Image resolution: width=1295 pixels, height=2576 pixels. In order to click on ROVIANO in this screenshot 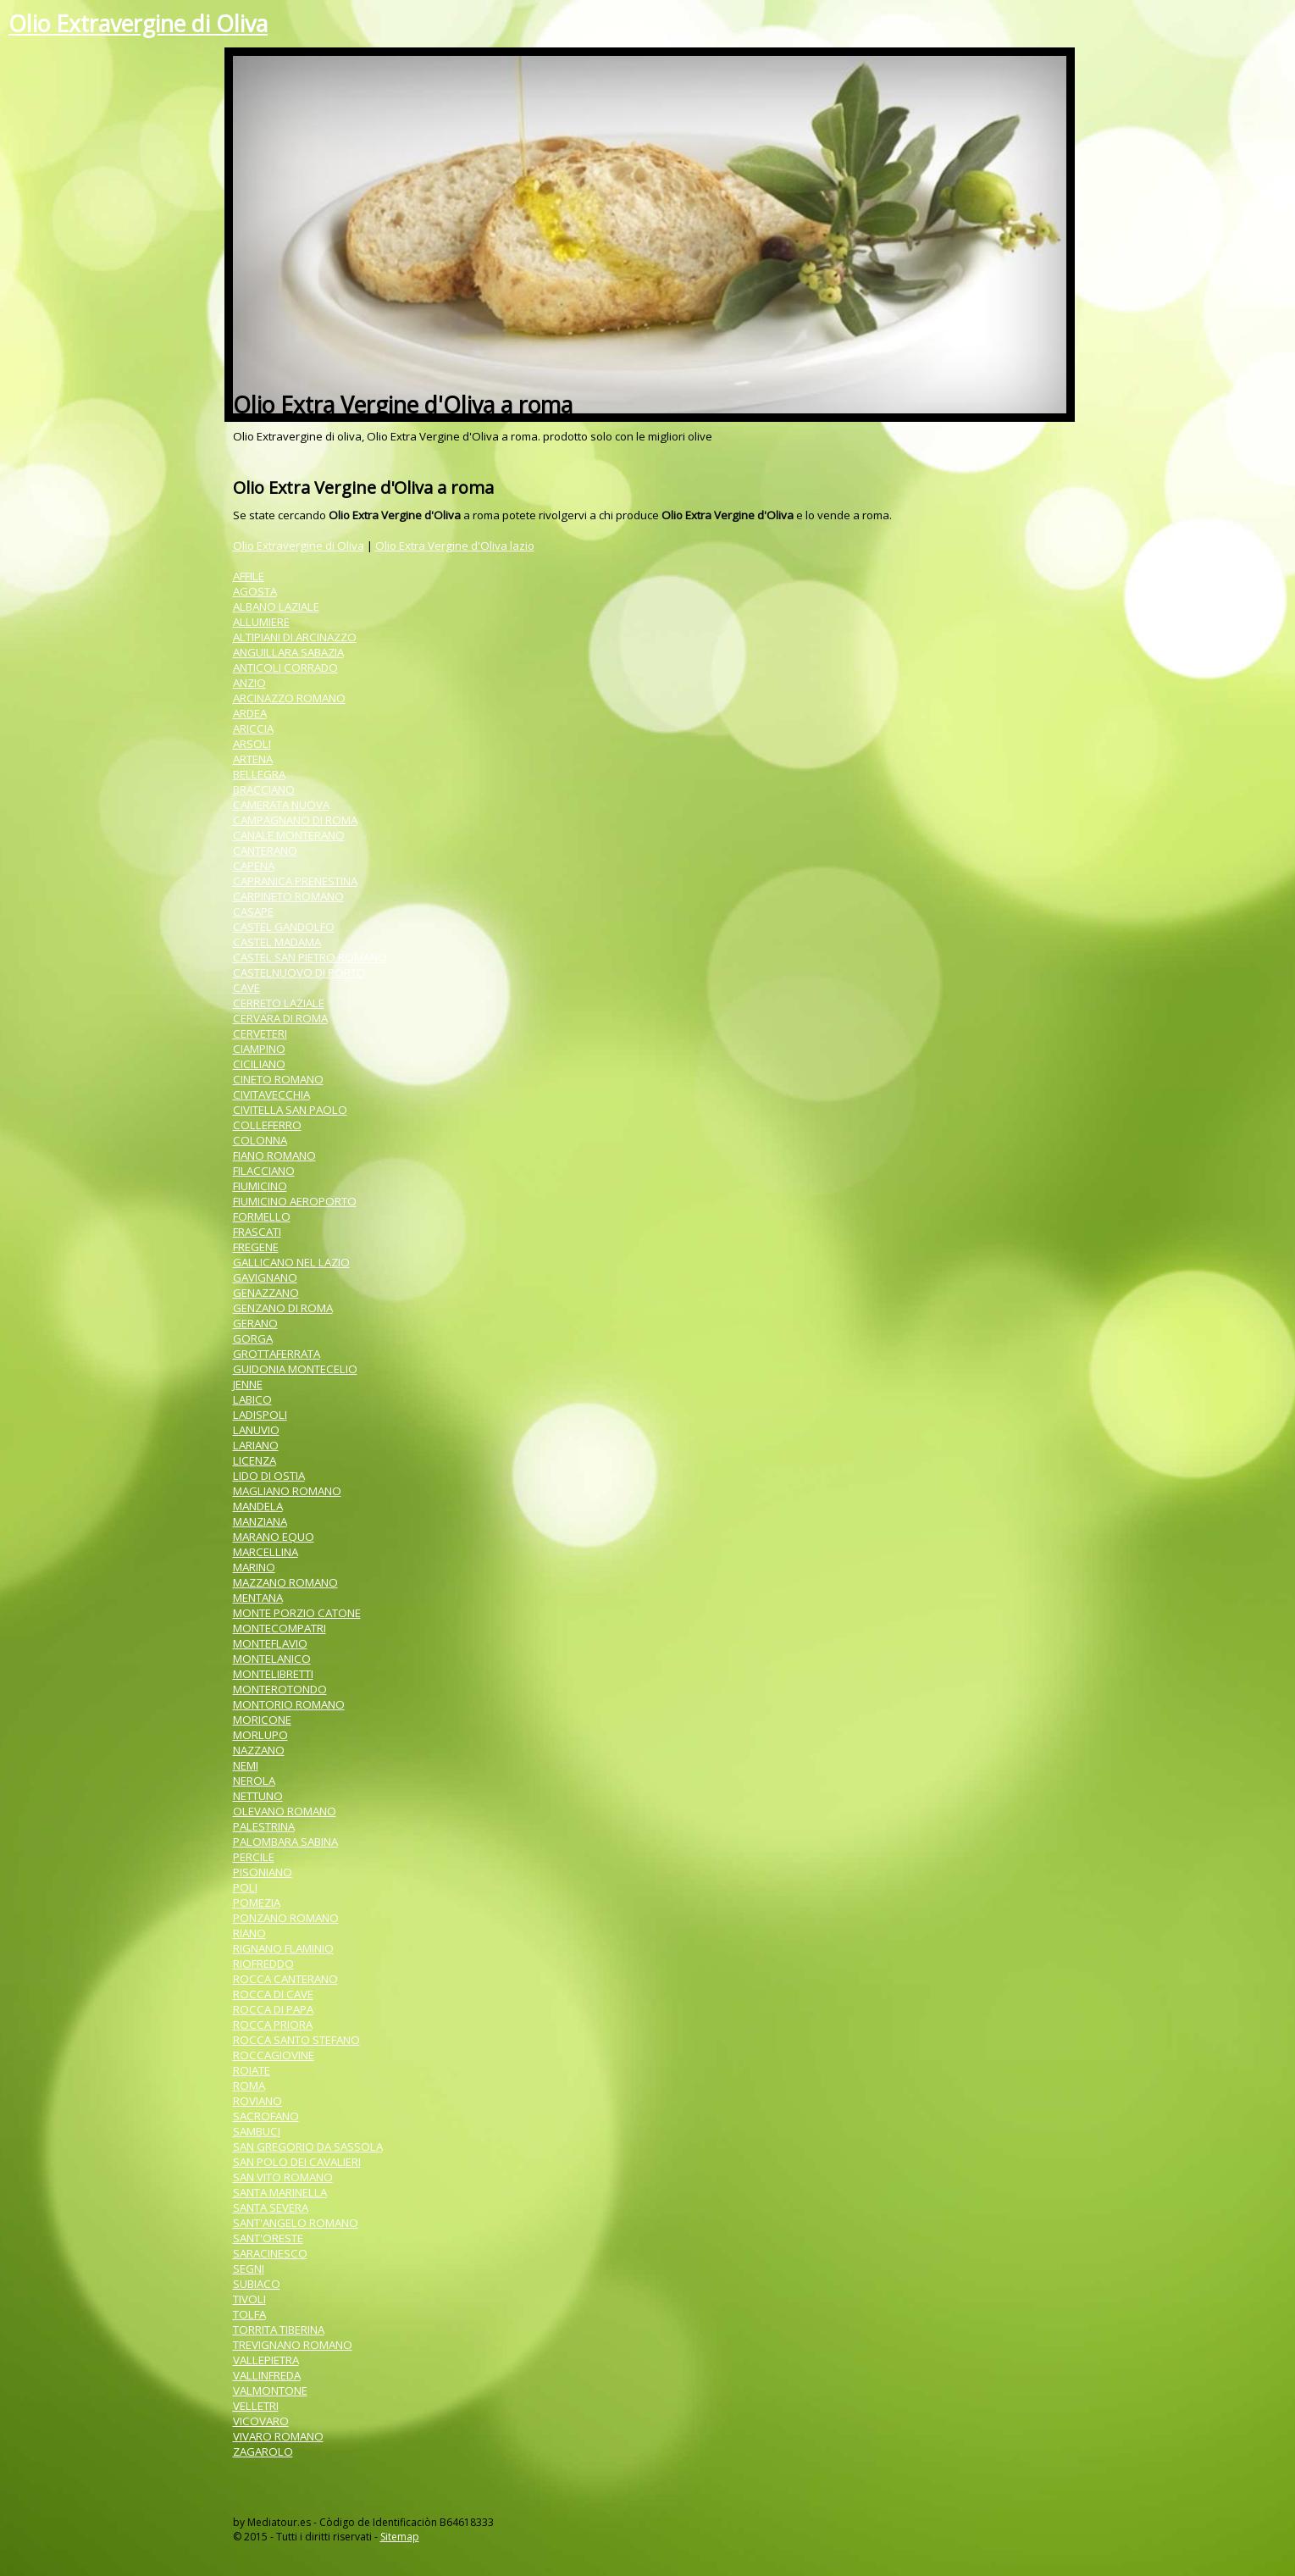, I will do `click(257, 2100)`.